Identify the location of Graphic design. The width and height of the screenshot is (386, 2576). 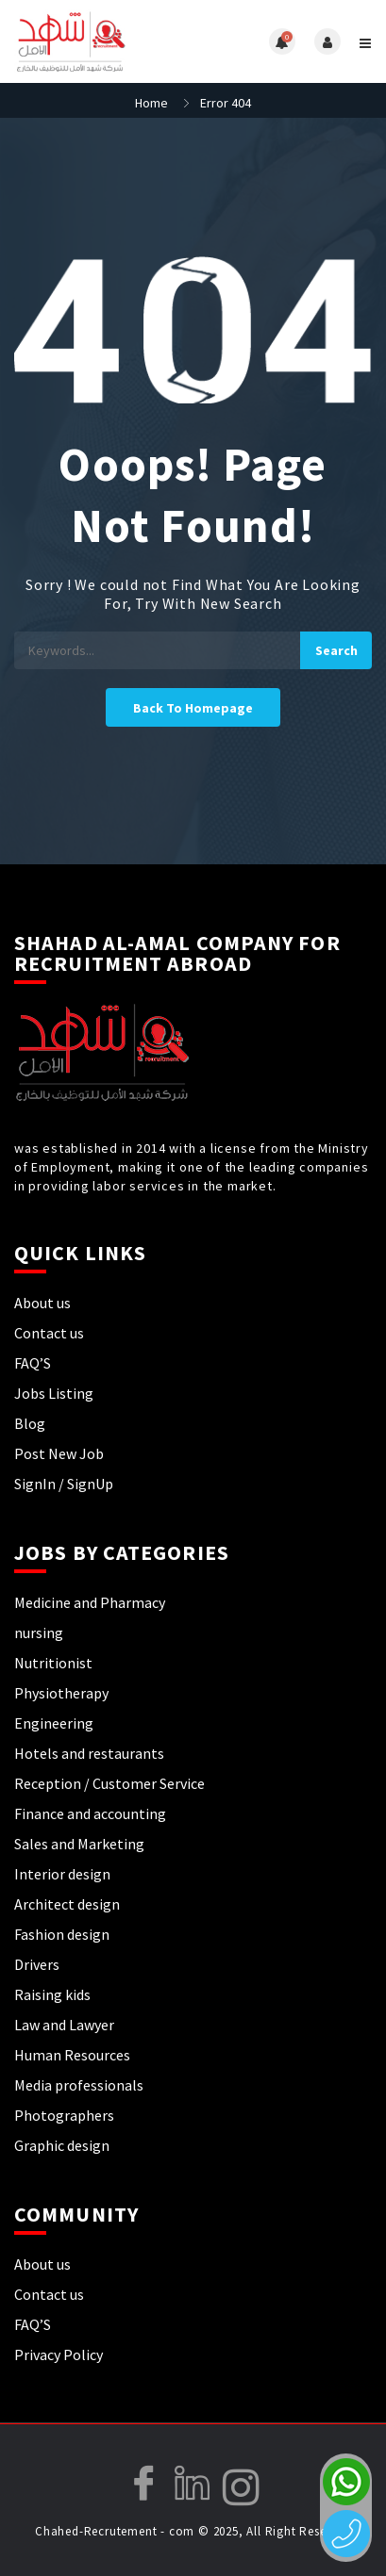
(61, 2145).